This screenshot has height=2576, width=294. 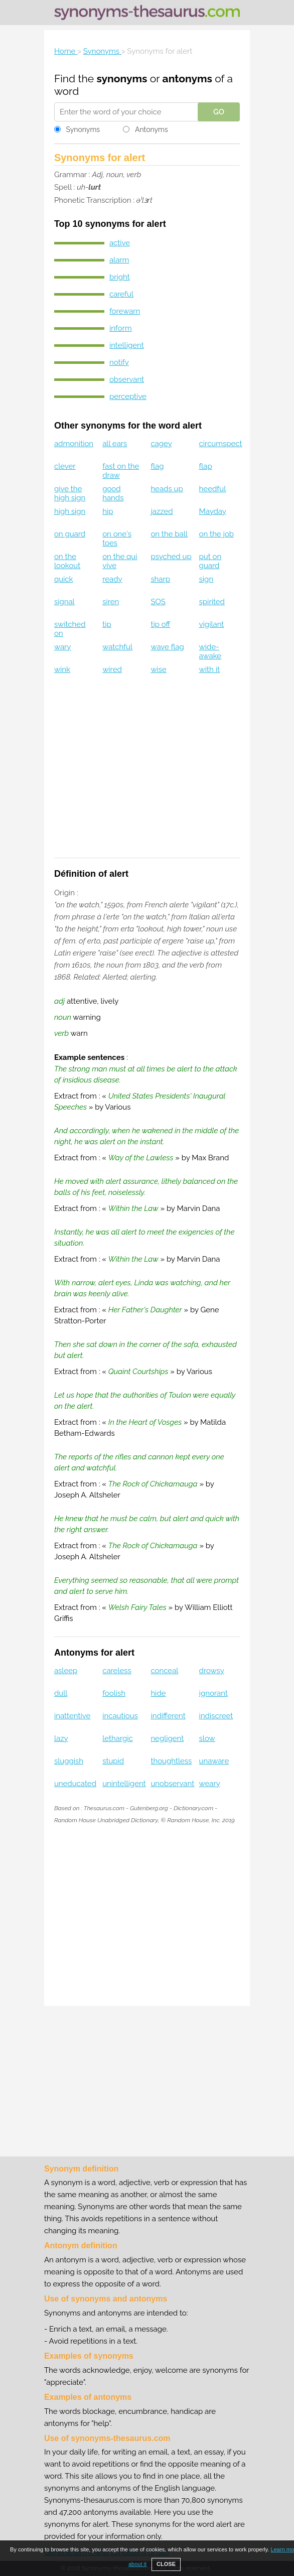 I want to click on SOS, so click(x=158, y=601).